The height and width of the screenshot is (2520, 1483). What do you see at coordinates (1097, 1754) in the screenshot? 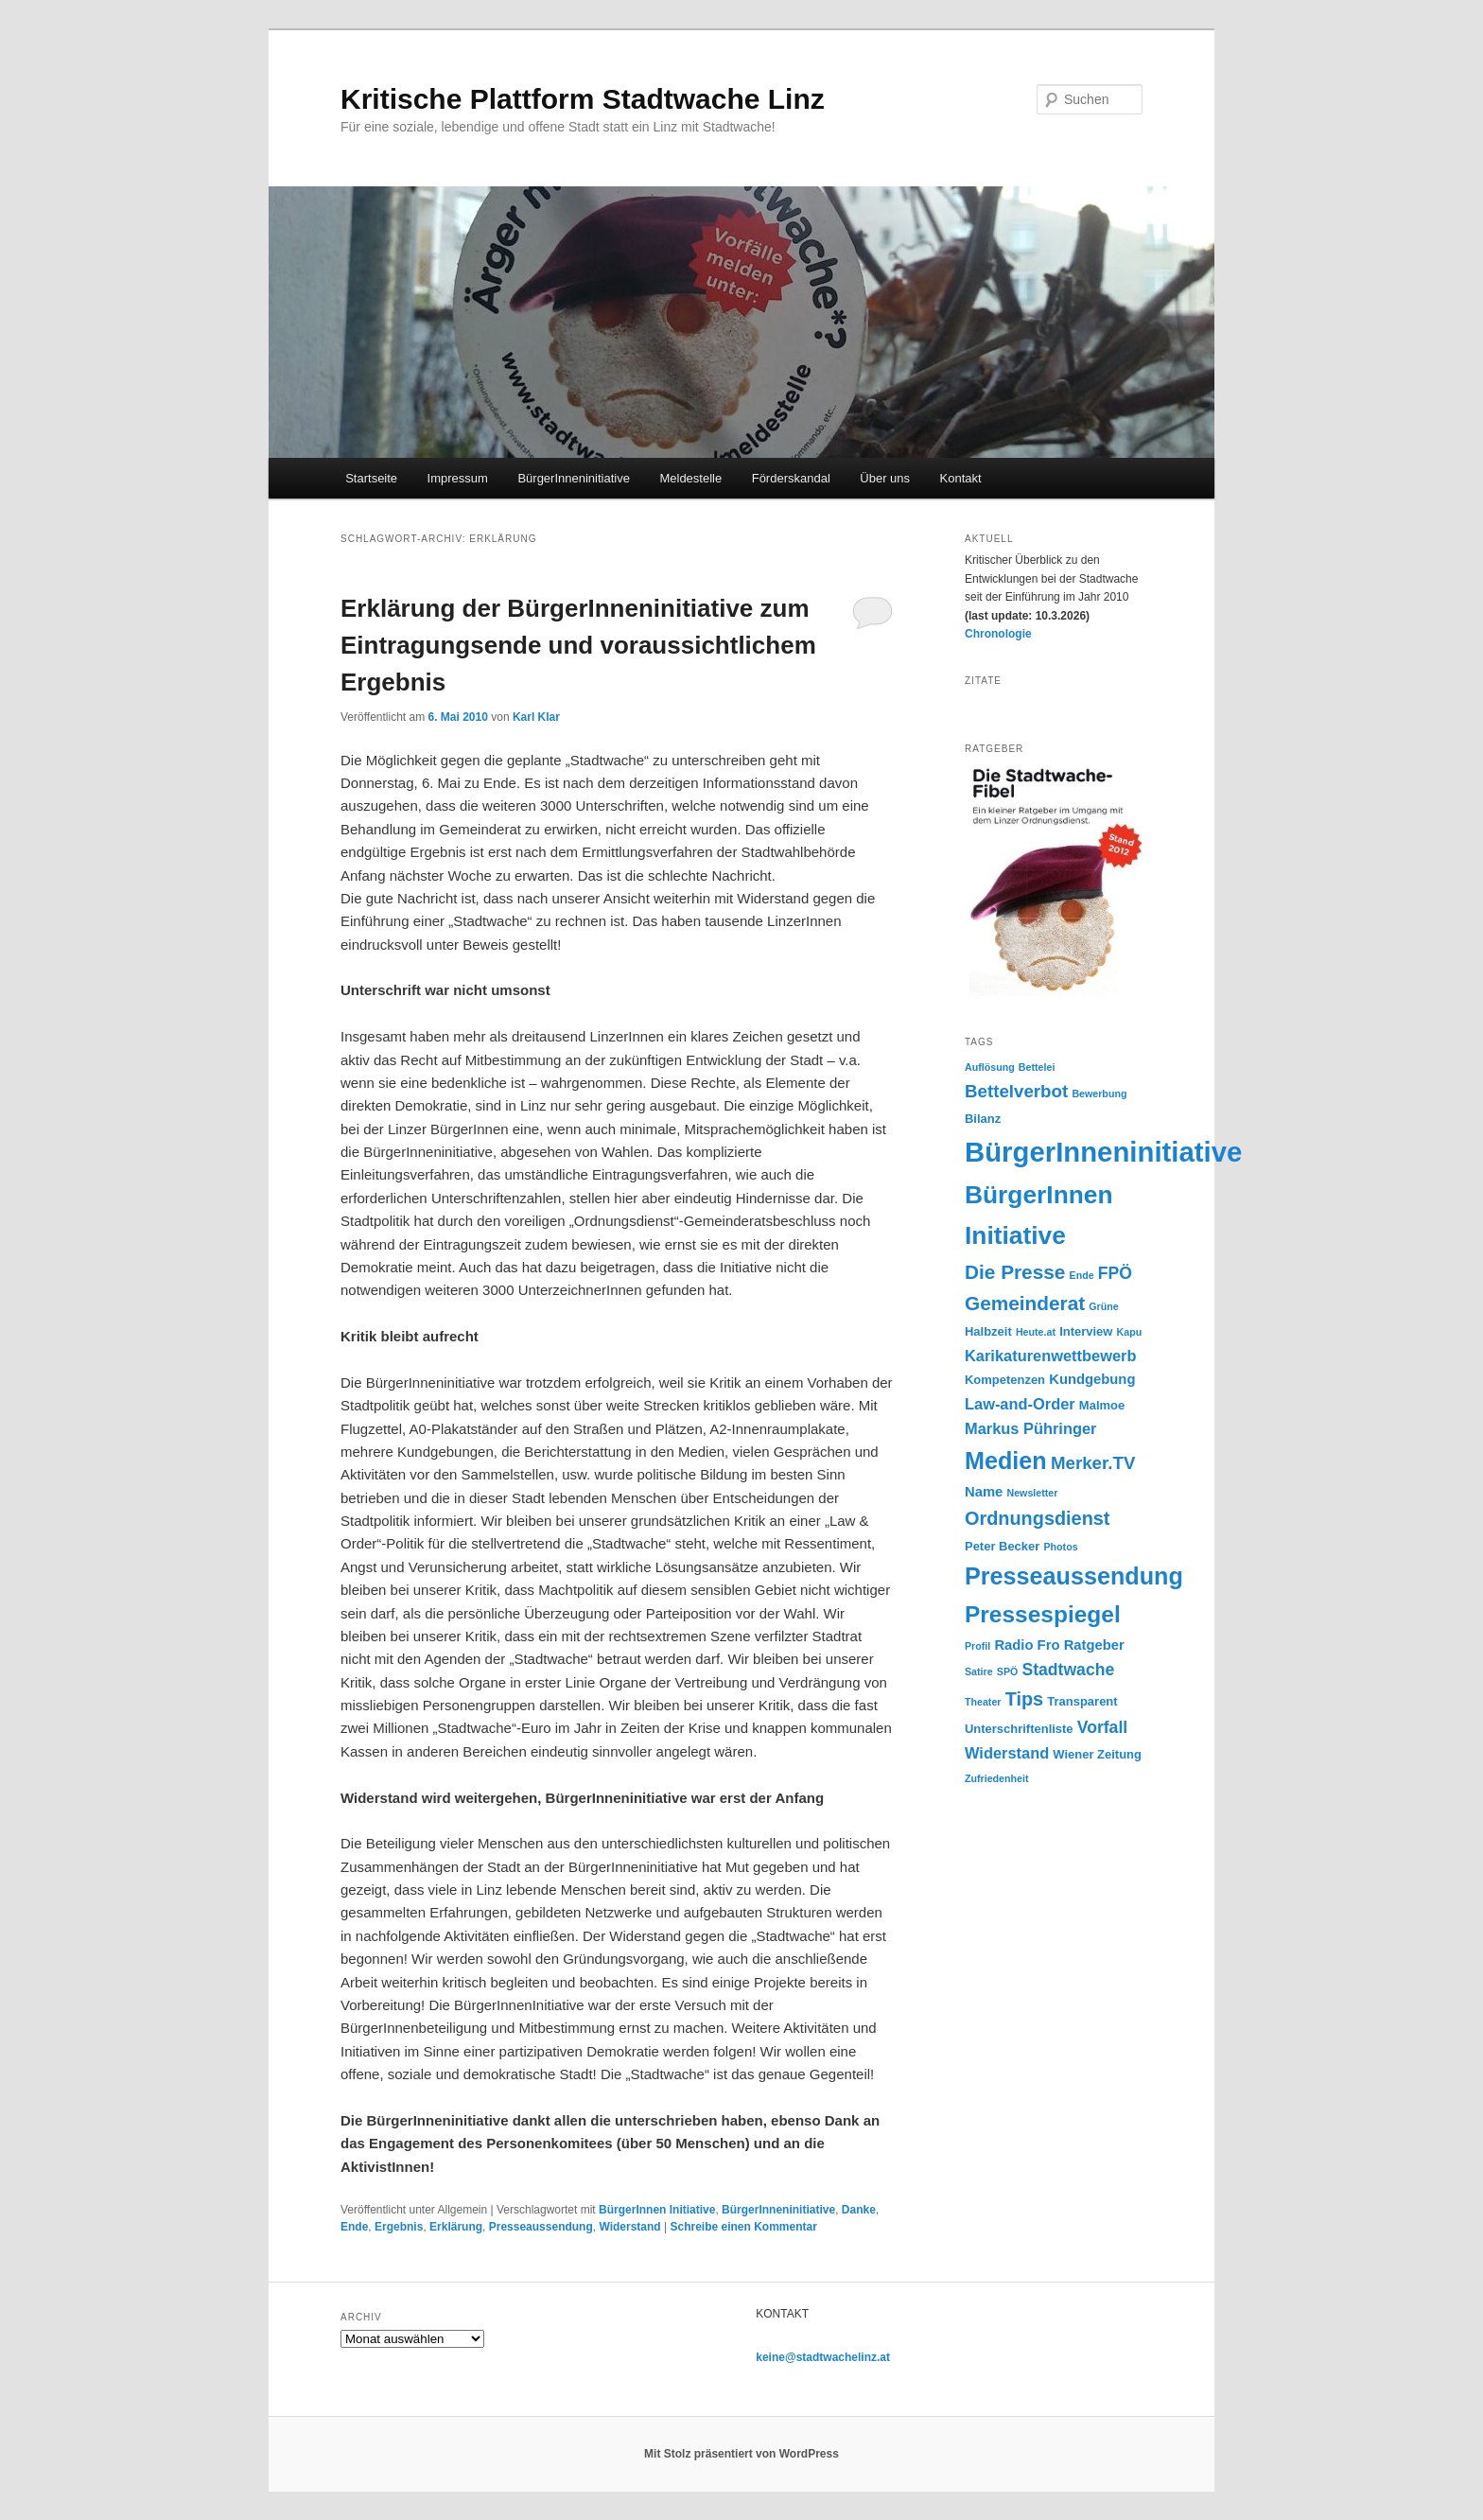
I see `Wiener Zeitung [Wiener Zeitung (4 Einträge)]` at bounding box center [1097, 1754].